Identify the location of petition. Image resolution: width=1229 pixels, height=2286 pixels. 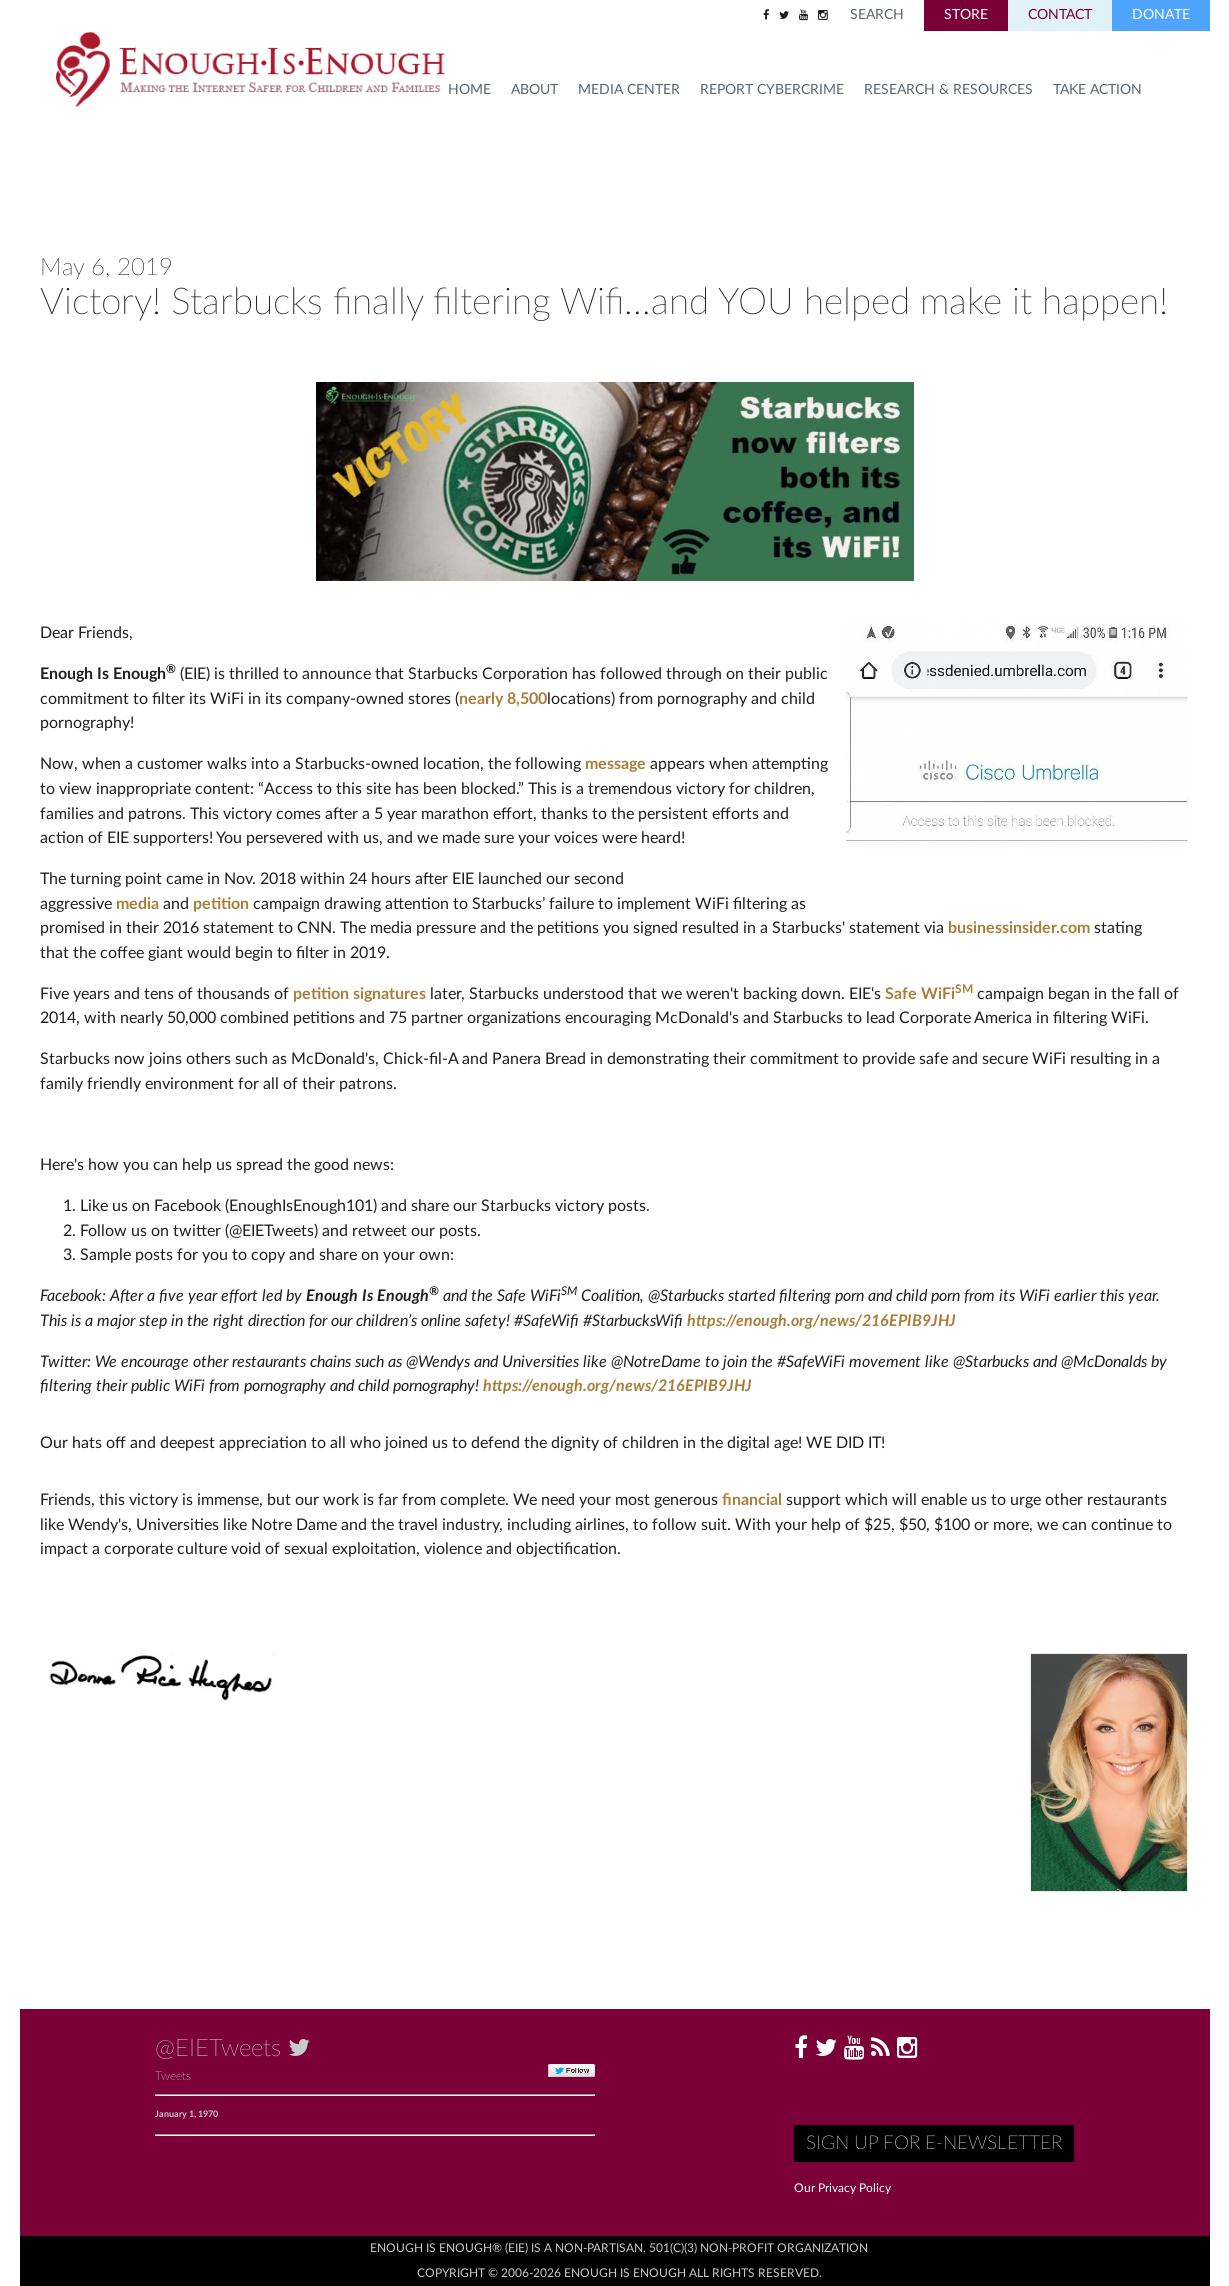
(221, 904).